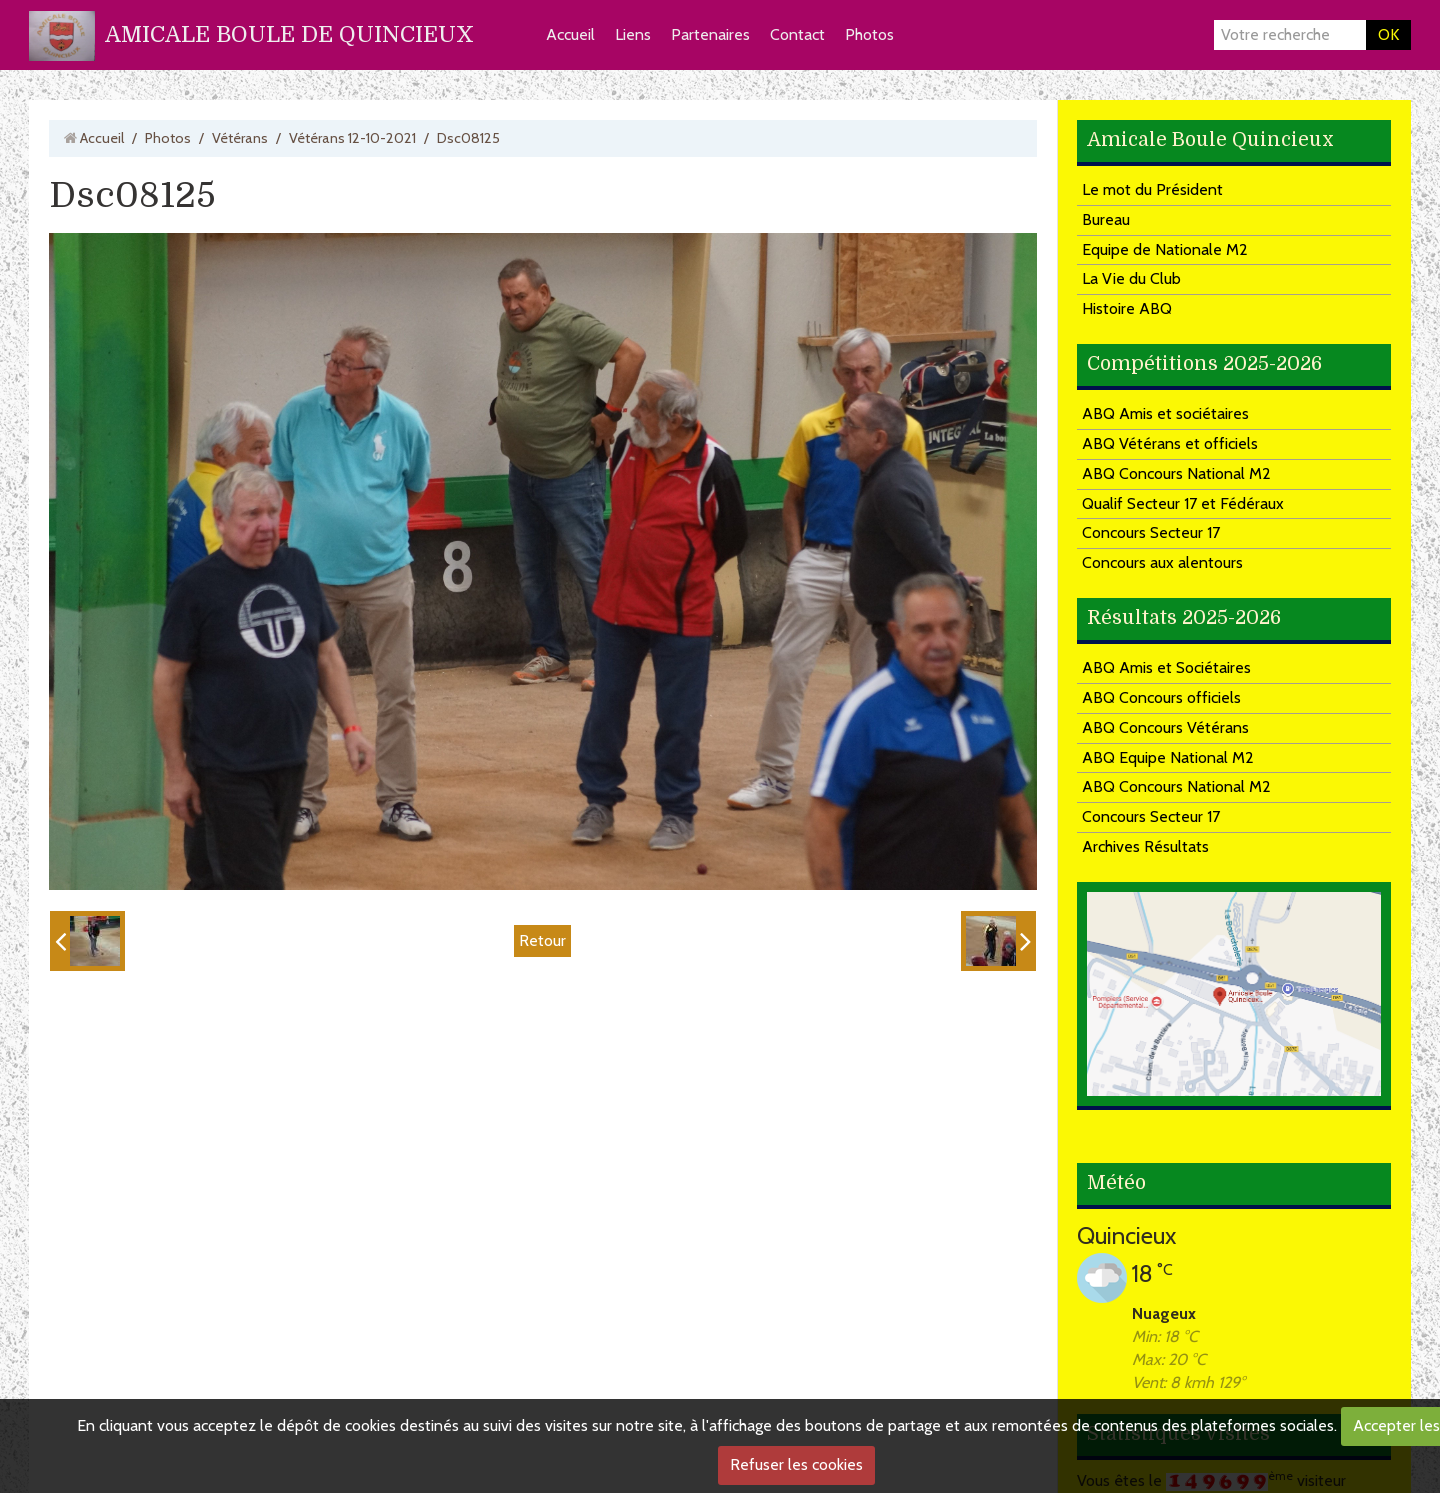  Describe the element at coordinates (1145, 846) in the screenshot. I see `Archives Résultats` at that location.